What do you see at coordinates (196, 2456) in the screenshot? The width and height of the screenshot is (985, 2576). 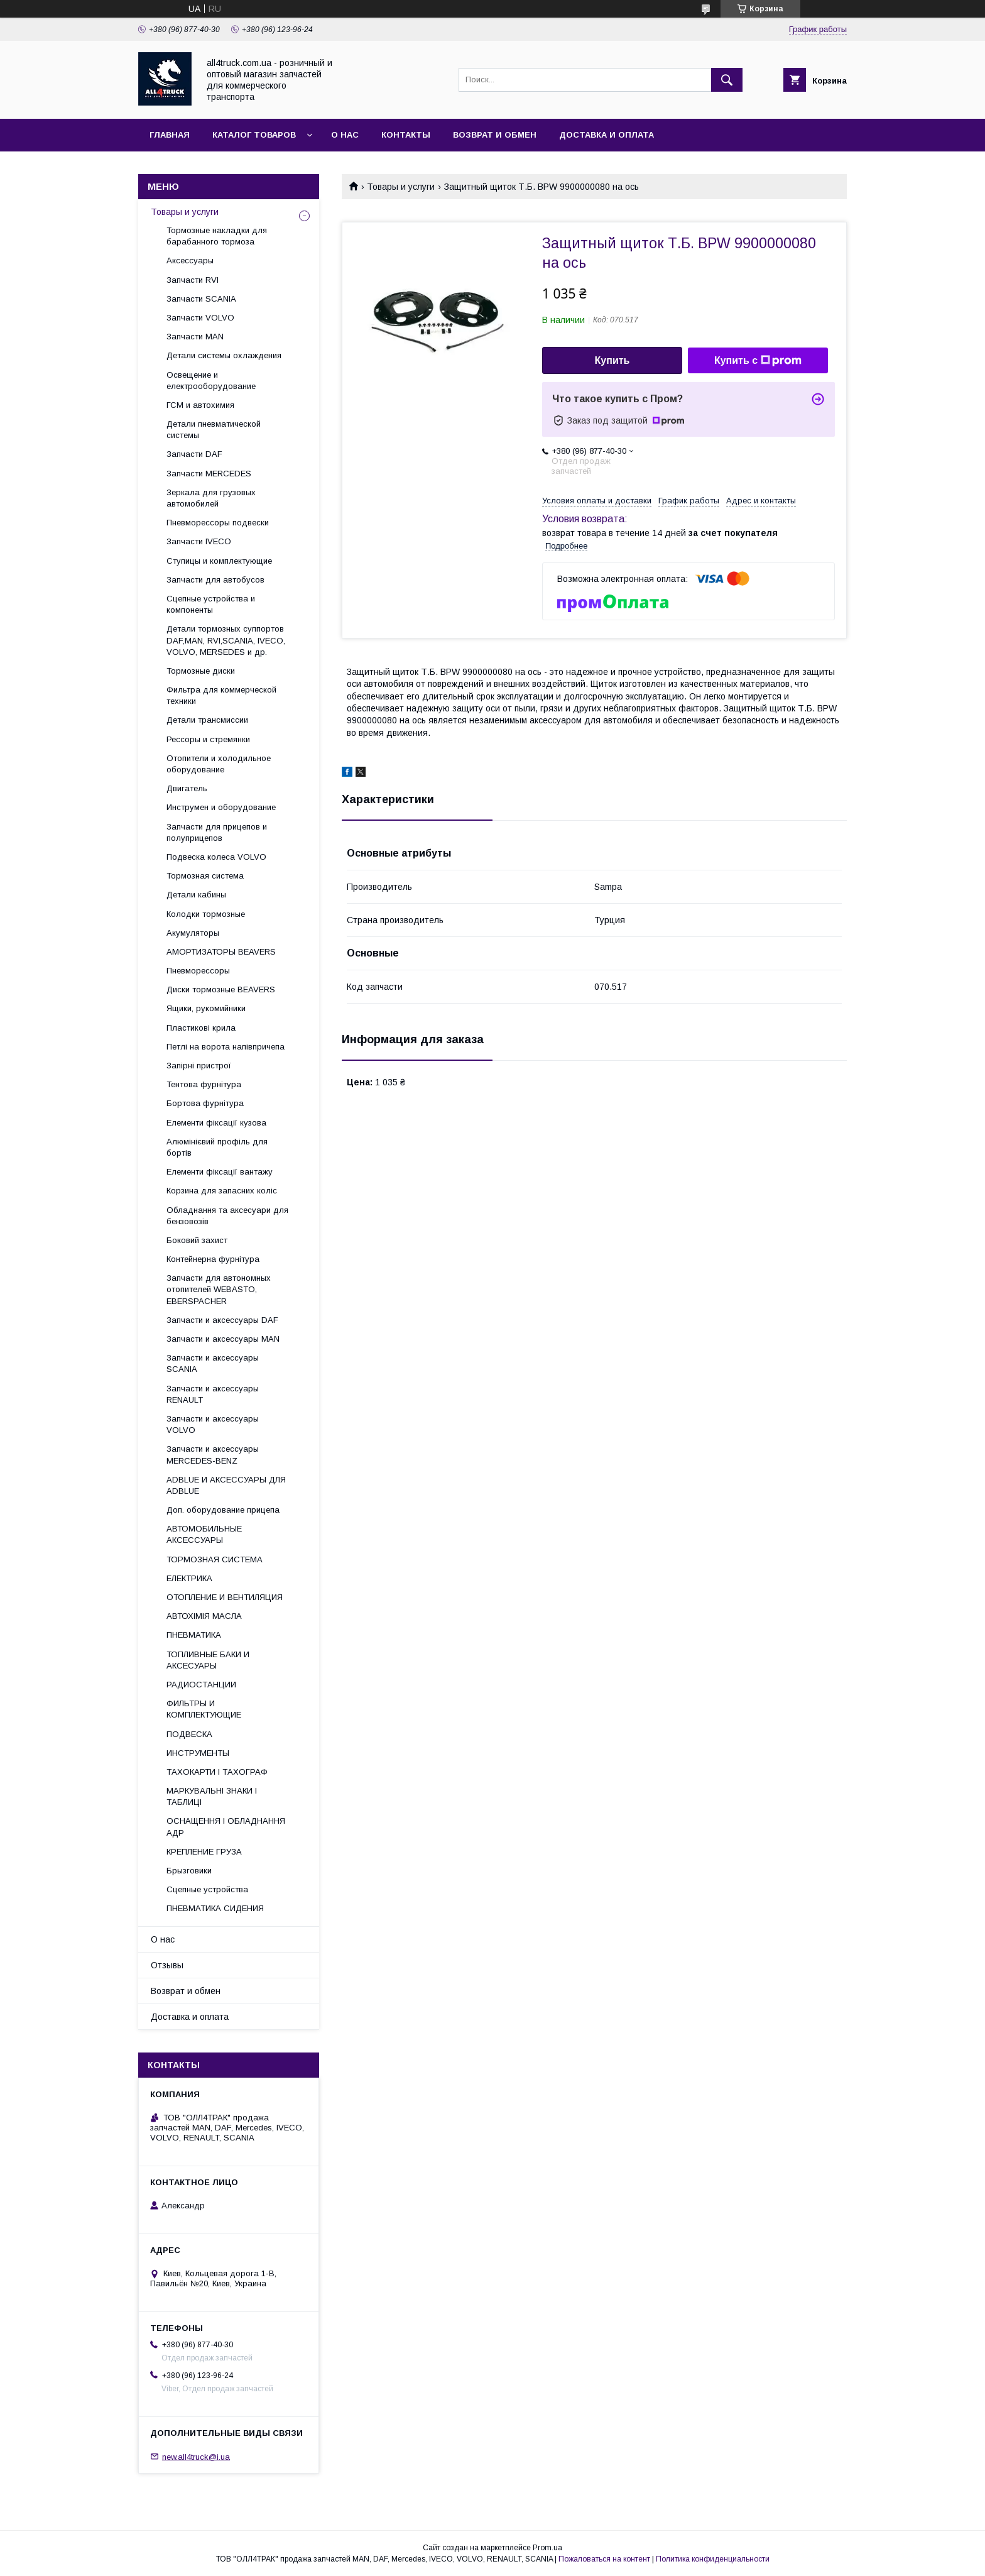 I see `new.all4truck@i.ua` at bounding box center [196, 2456].